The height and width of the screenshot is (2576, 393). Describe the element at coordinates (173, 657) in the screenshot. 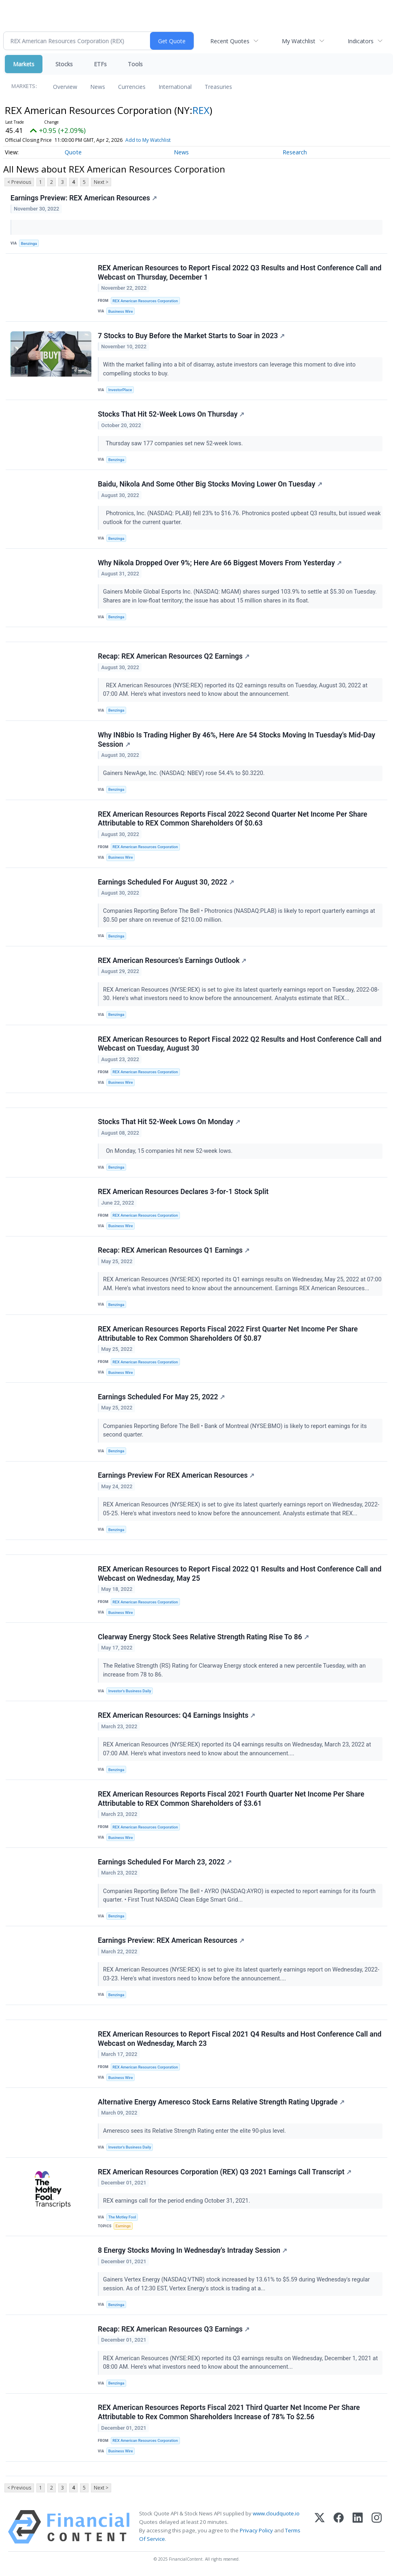

I see `Recap: REX American Resources Q2 Earnings` at that location.